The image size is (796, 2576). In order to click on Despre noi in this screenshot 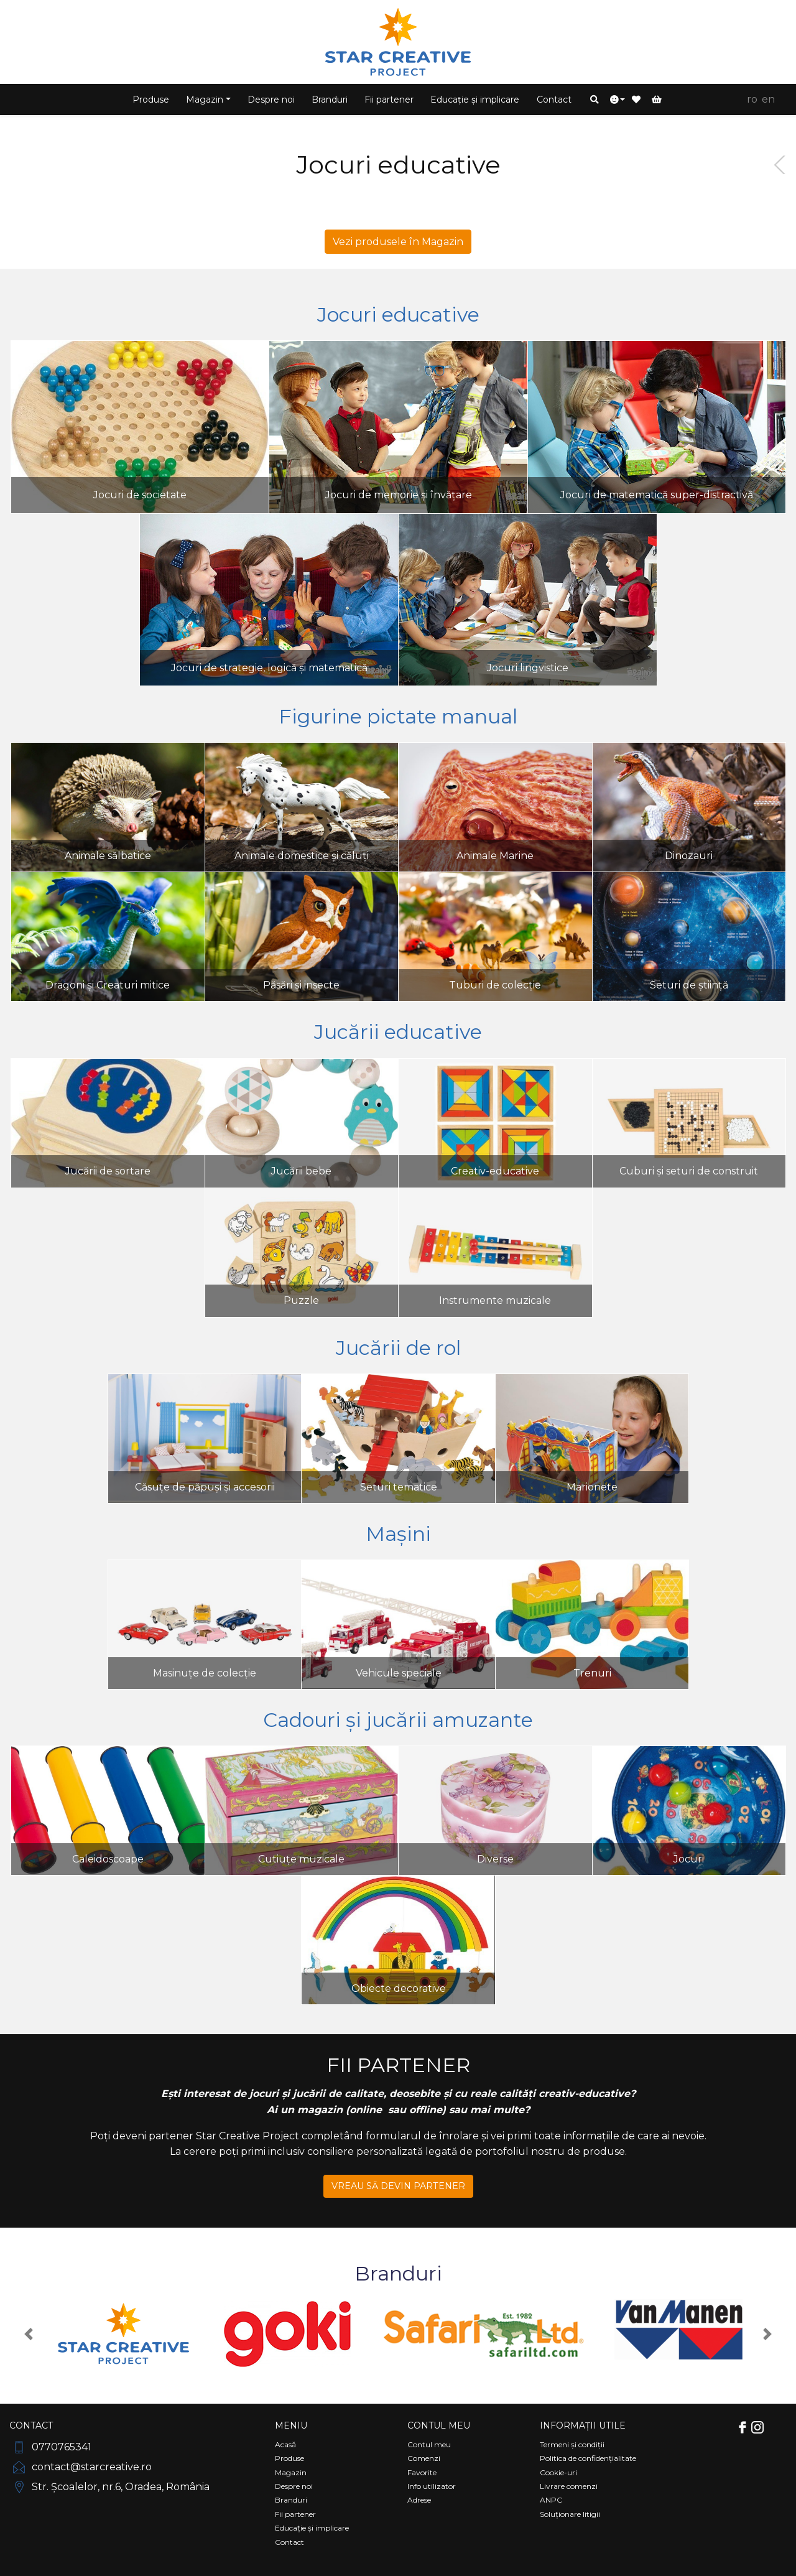, I will do `click(271, 99)`.